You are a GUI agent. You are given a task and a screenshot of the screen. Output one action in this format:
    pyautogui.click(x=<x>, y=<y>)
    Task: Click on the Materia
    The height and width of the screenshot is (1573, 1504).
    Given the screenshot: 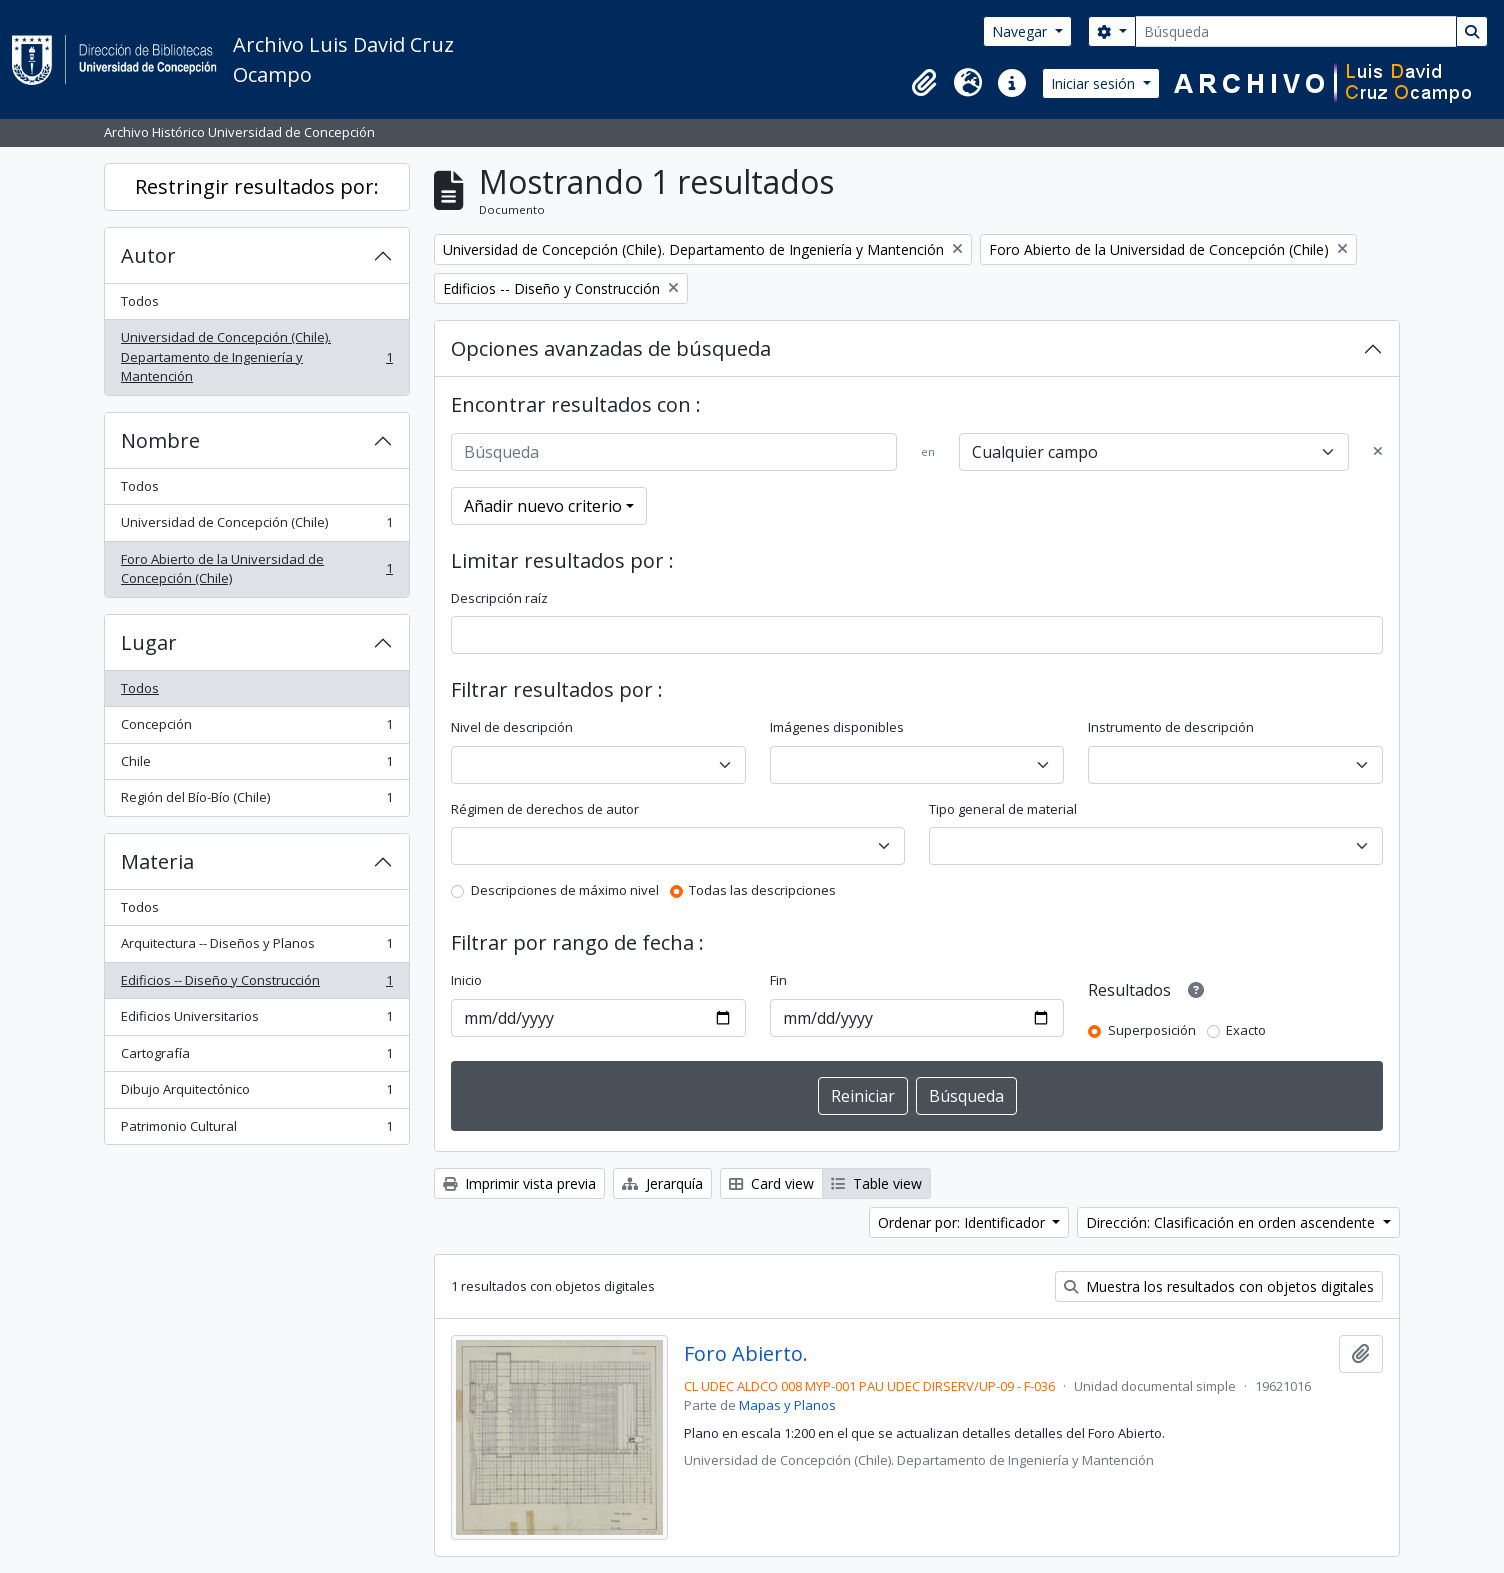 What is the action you would take?
    pyautogui.click(x=157, y=861)
    